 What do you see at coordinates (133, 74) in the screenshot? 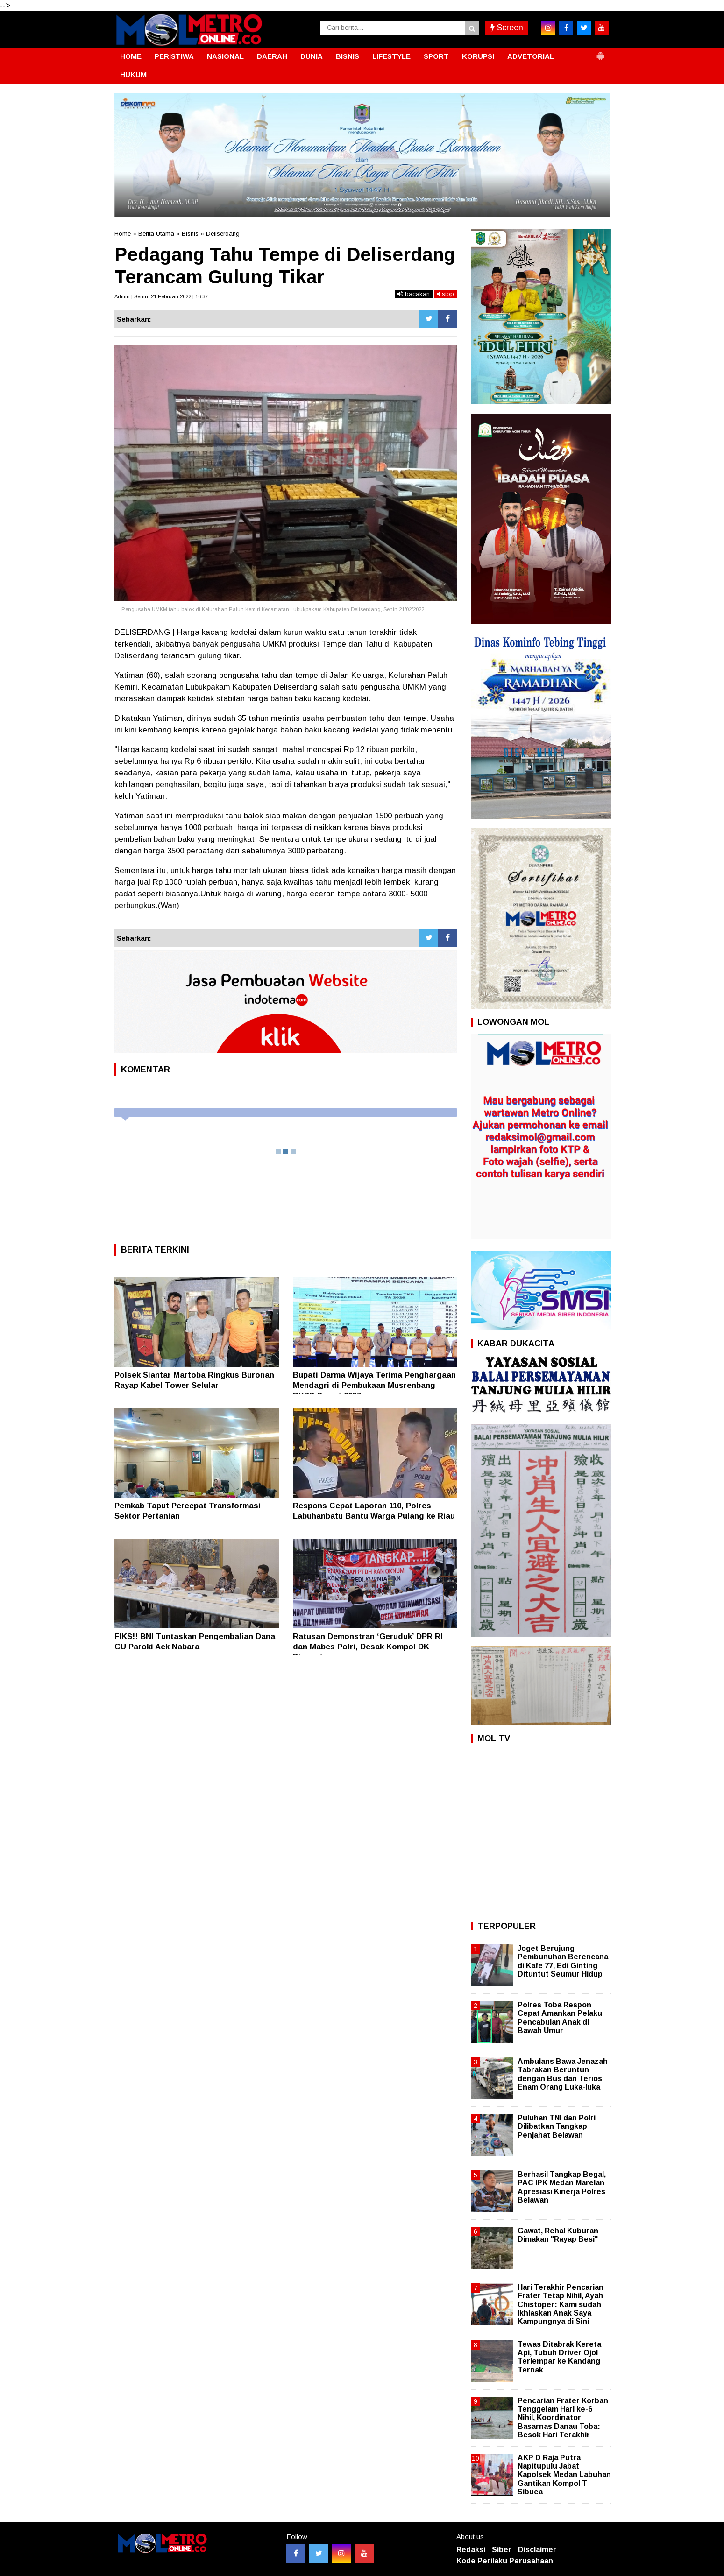
I see `HUKUM` at bounding box center [133, 74].